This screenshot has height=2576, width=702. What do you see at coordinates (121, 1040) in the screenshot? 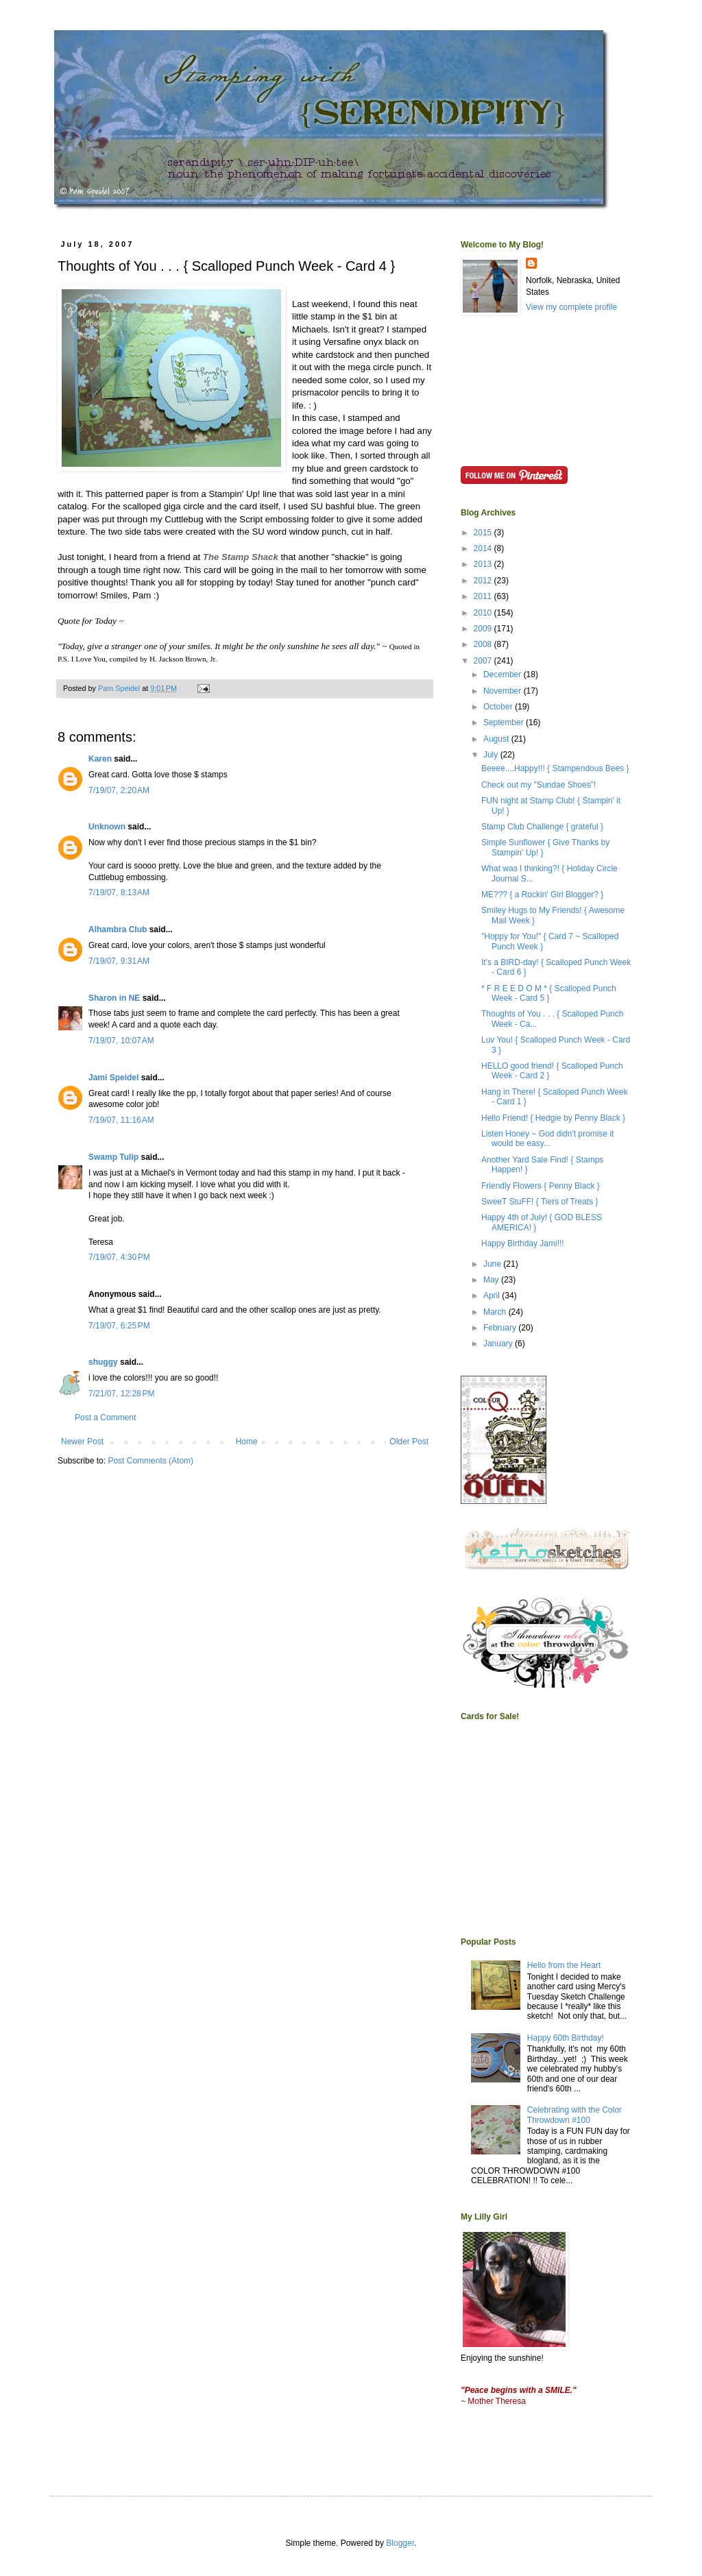
I see `7/19/07, 10:07 AM` at bounding box center [121, 1040].